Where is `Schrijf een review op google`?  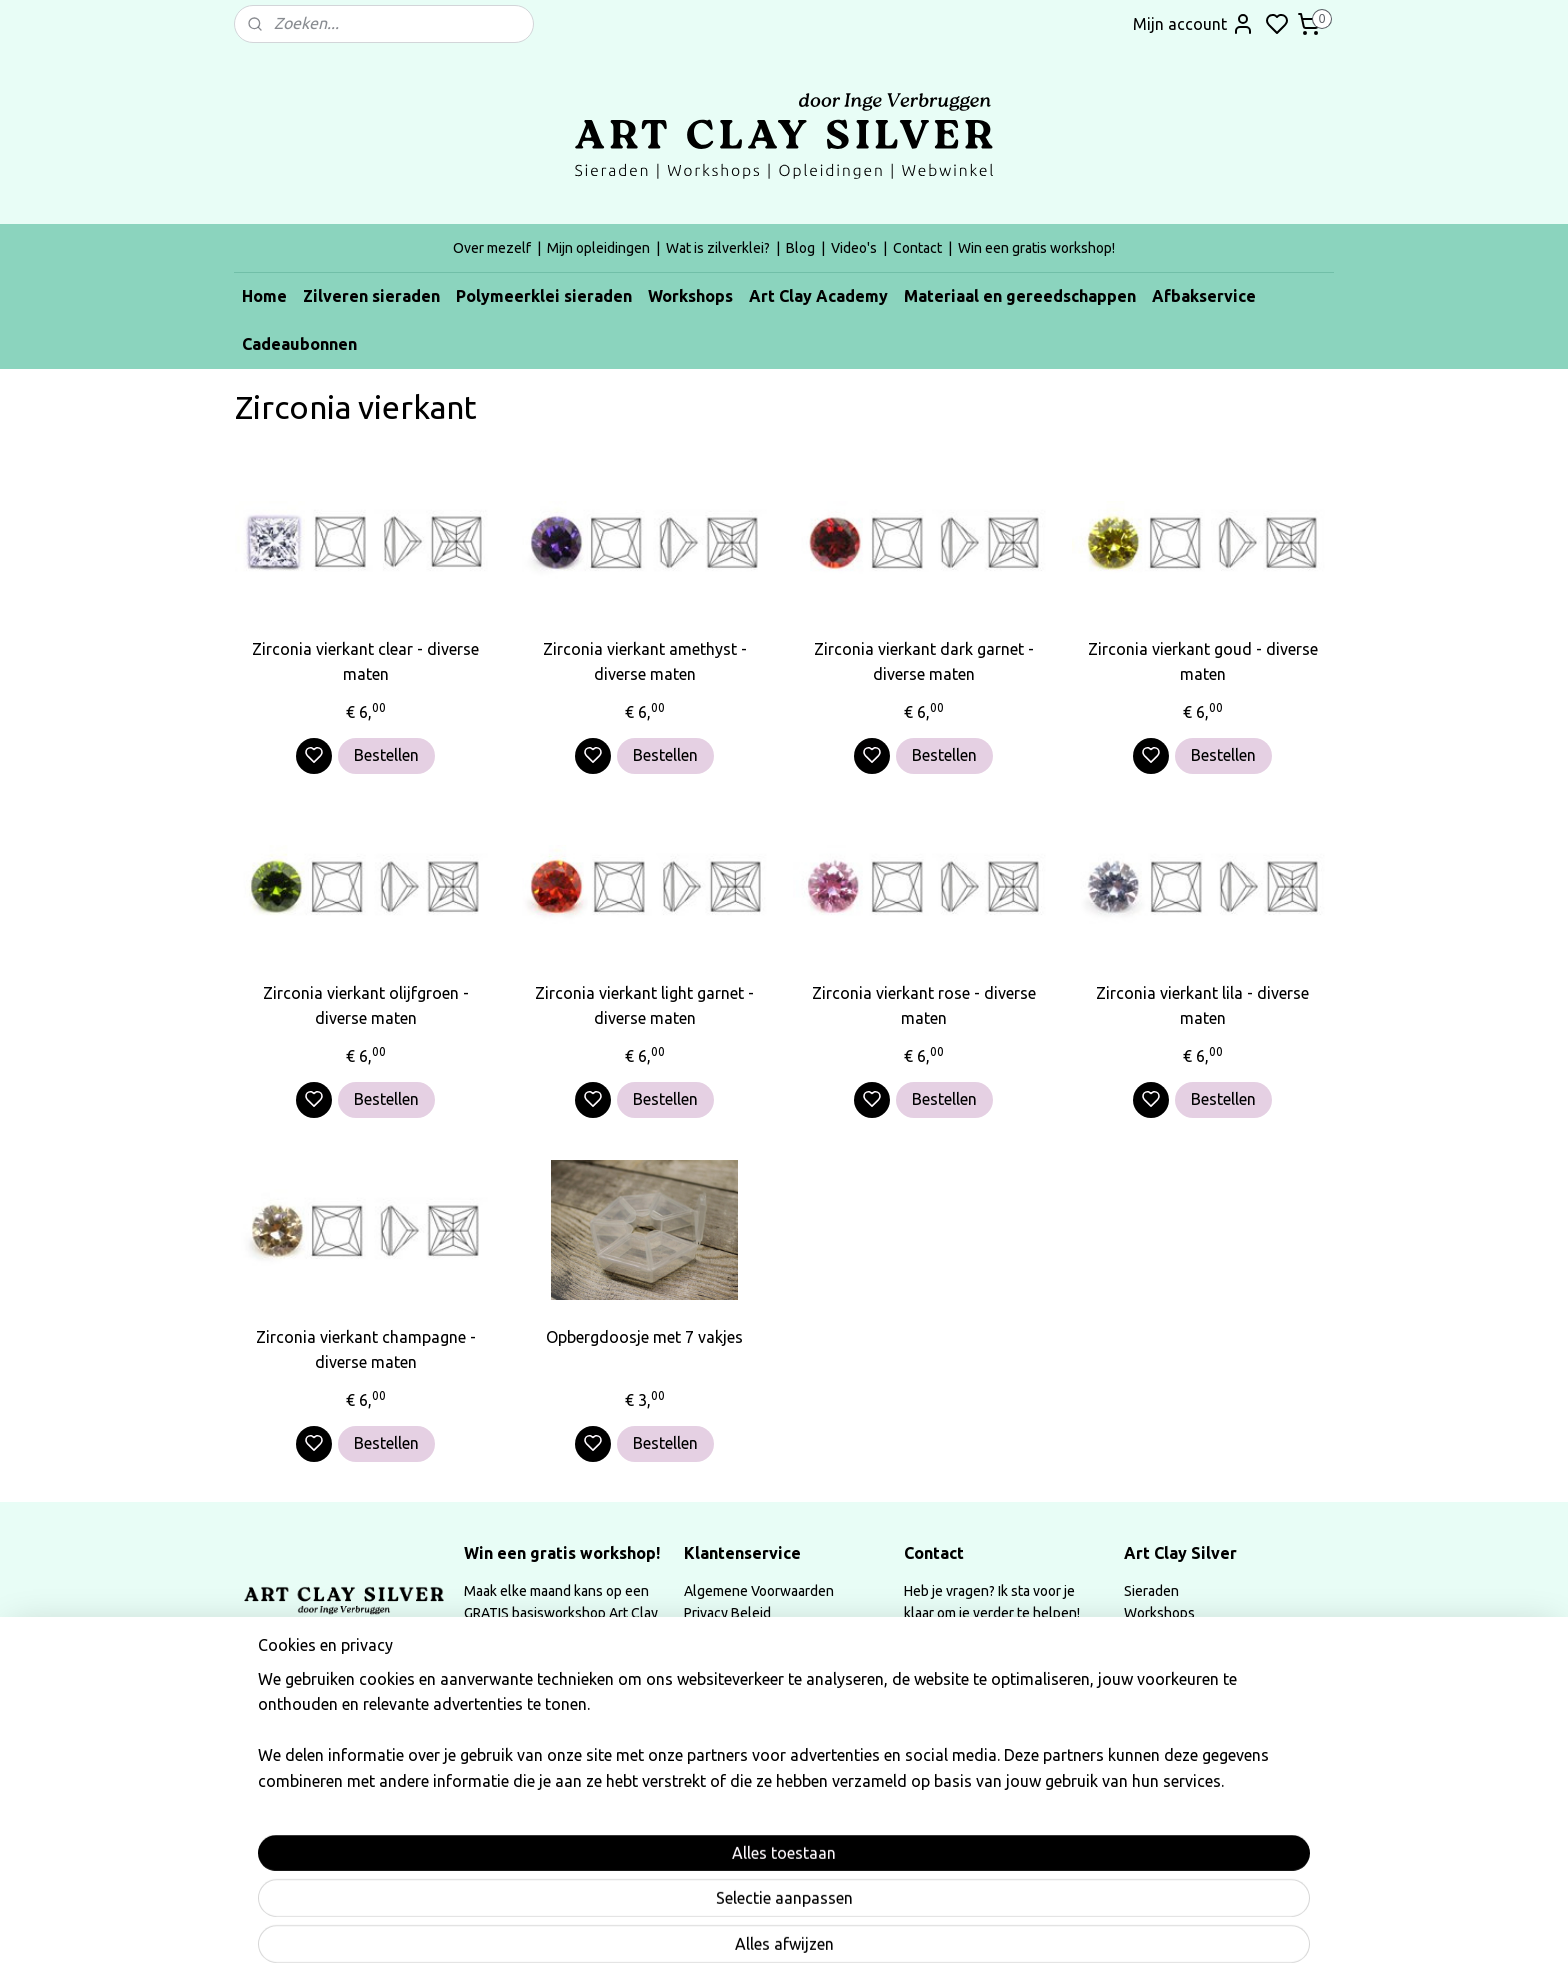
Schrijf een review op google is located at coordinates (572, 1725).